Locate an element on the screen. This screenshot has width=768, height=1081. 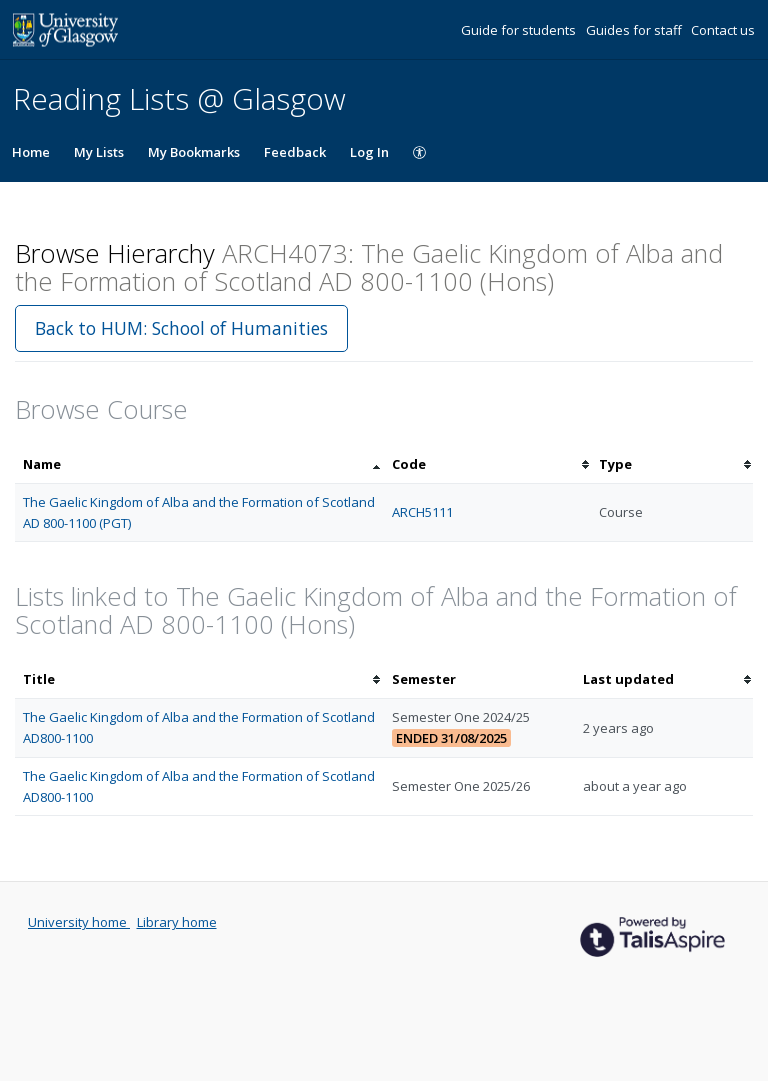
ARCH5111 is located at coordinates (422, 512).